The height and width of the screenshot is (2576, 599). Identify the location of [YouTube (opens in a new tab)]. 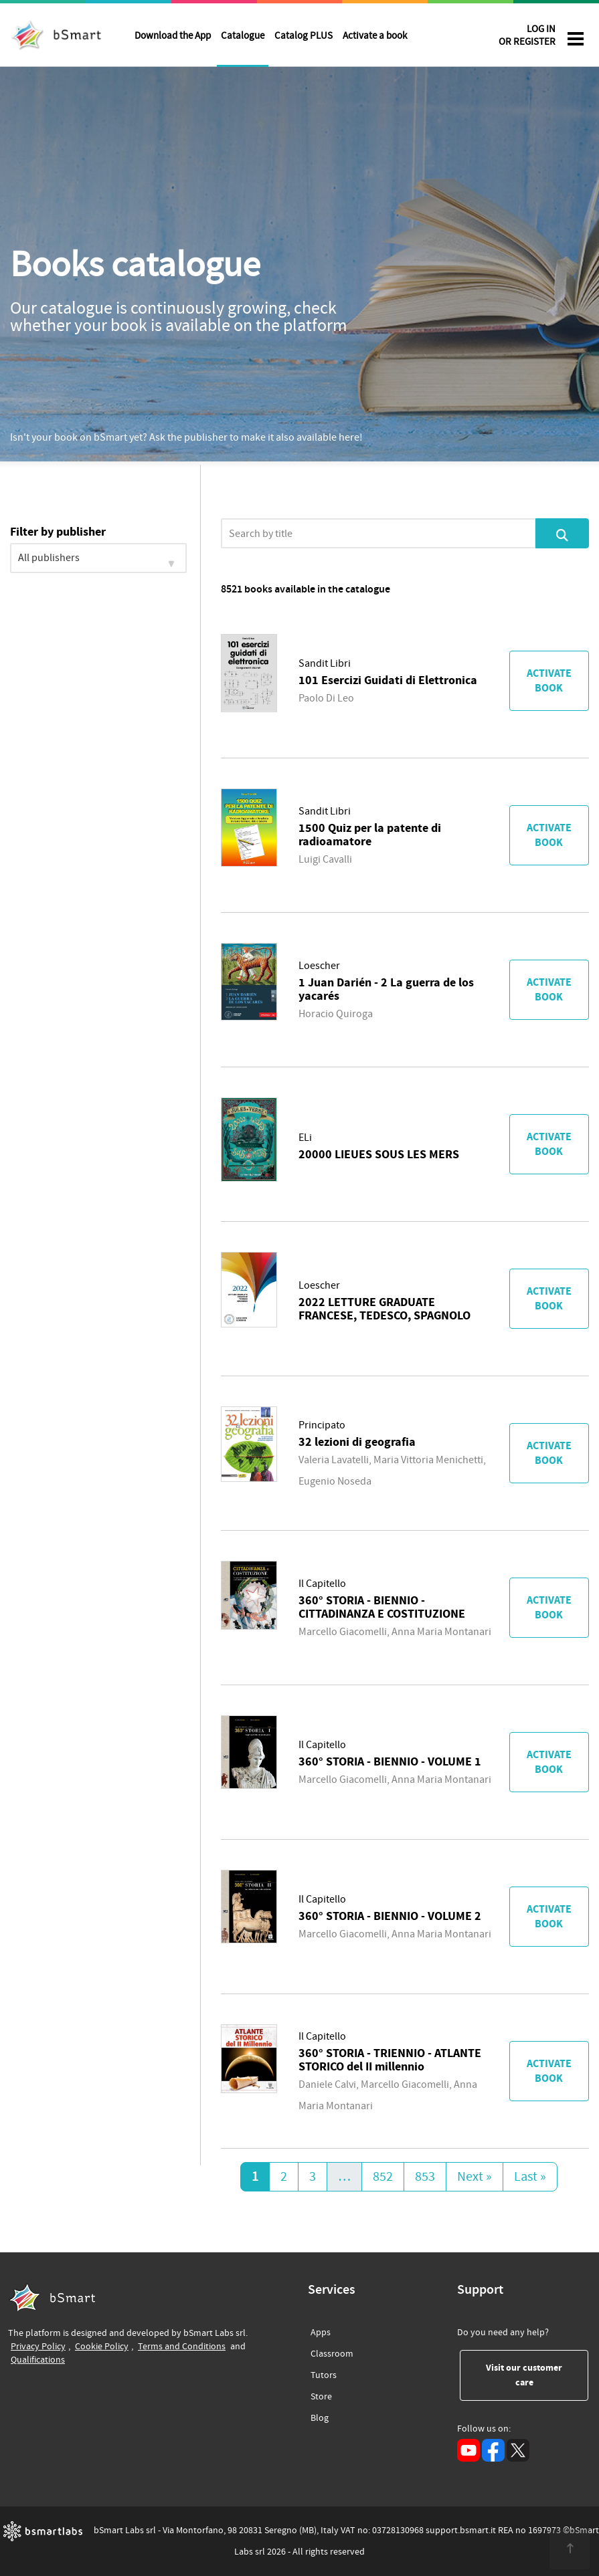
(468, 2450).